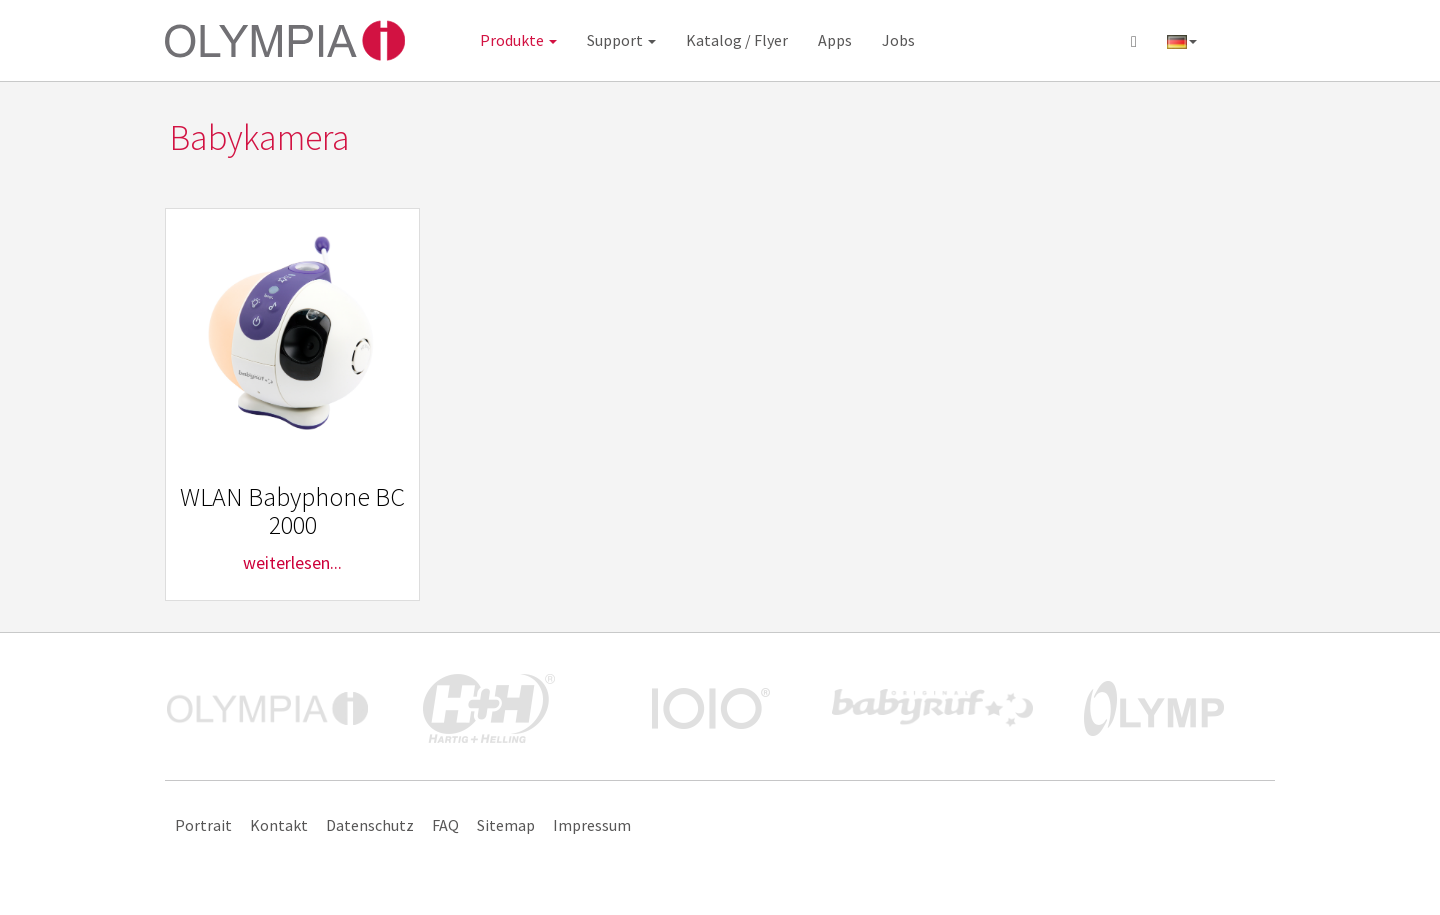  I want to click on Datenschutz, so click(370, 825).